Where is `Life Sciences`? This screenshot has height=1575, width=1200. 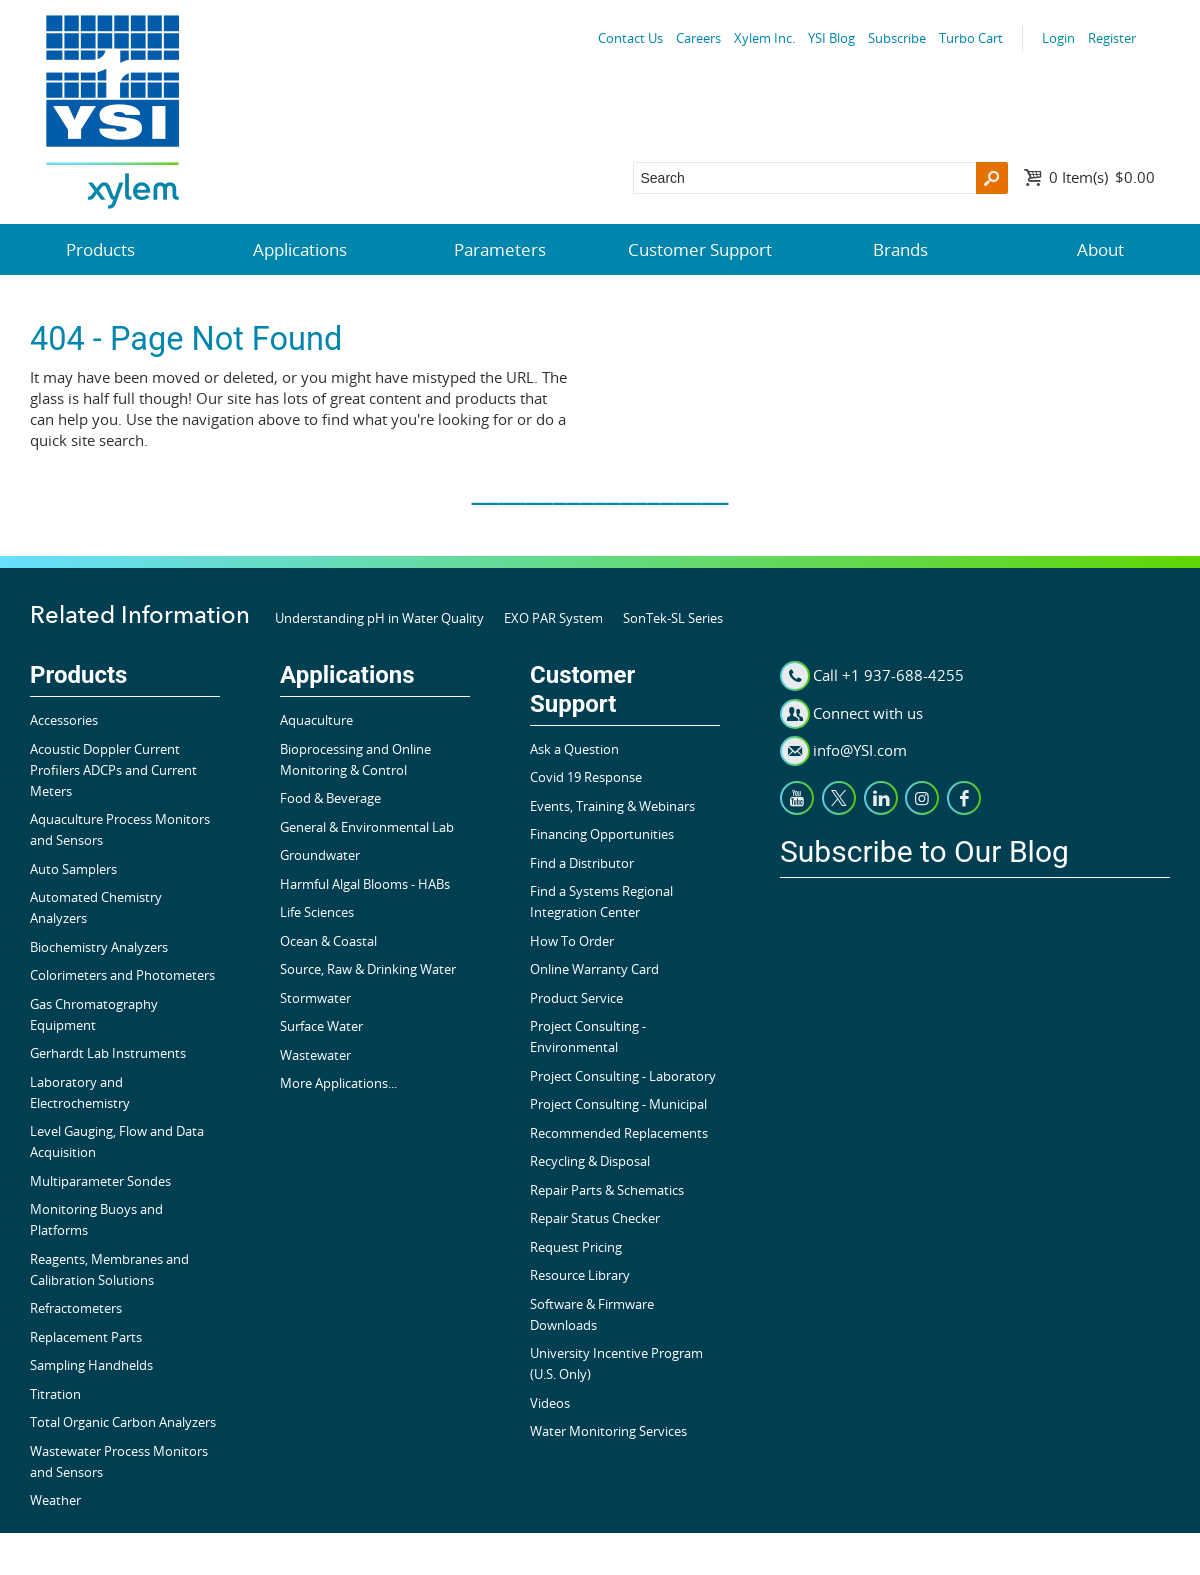 Life Sciences is located at coordinates (317, 912).